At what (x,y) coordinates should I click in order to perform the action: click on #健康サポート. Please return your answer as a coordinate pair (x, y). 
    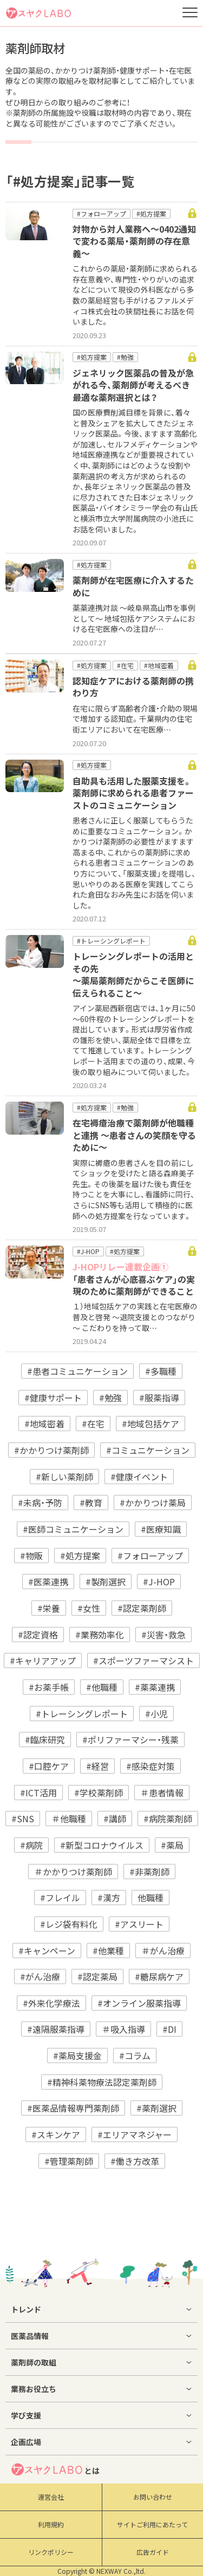
    Looking at the image, I should click on (53, 1397).